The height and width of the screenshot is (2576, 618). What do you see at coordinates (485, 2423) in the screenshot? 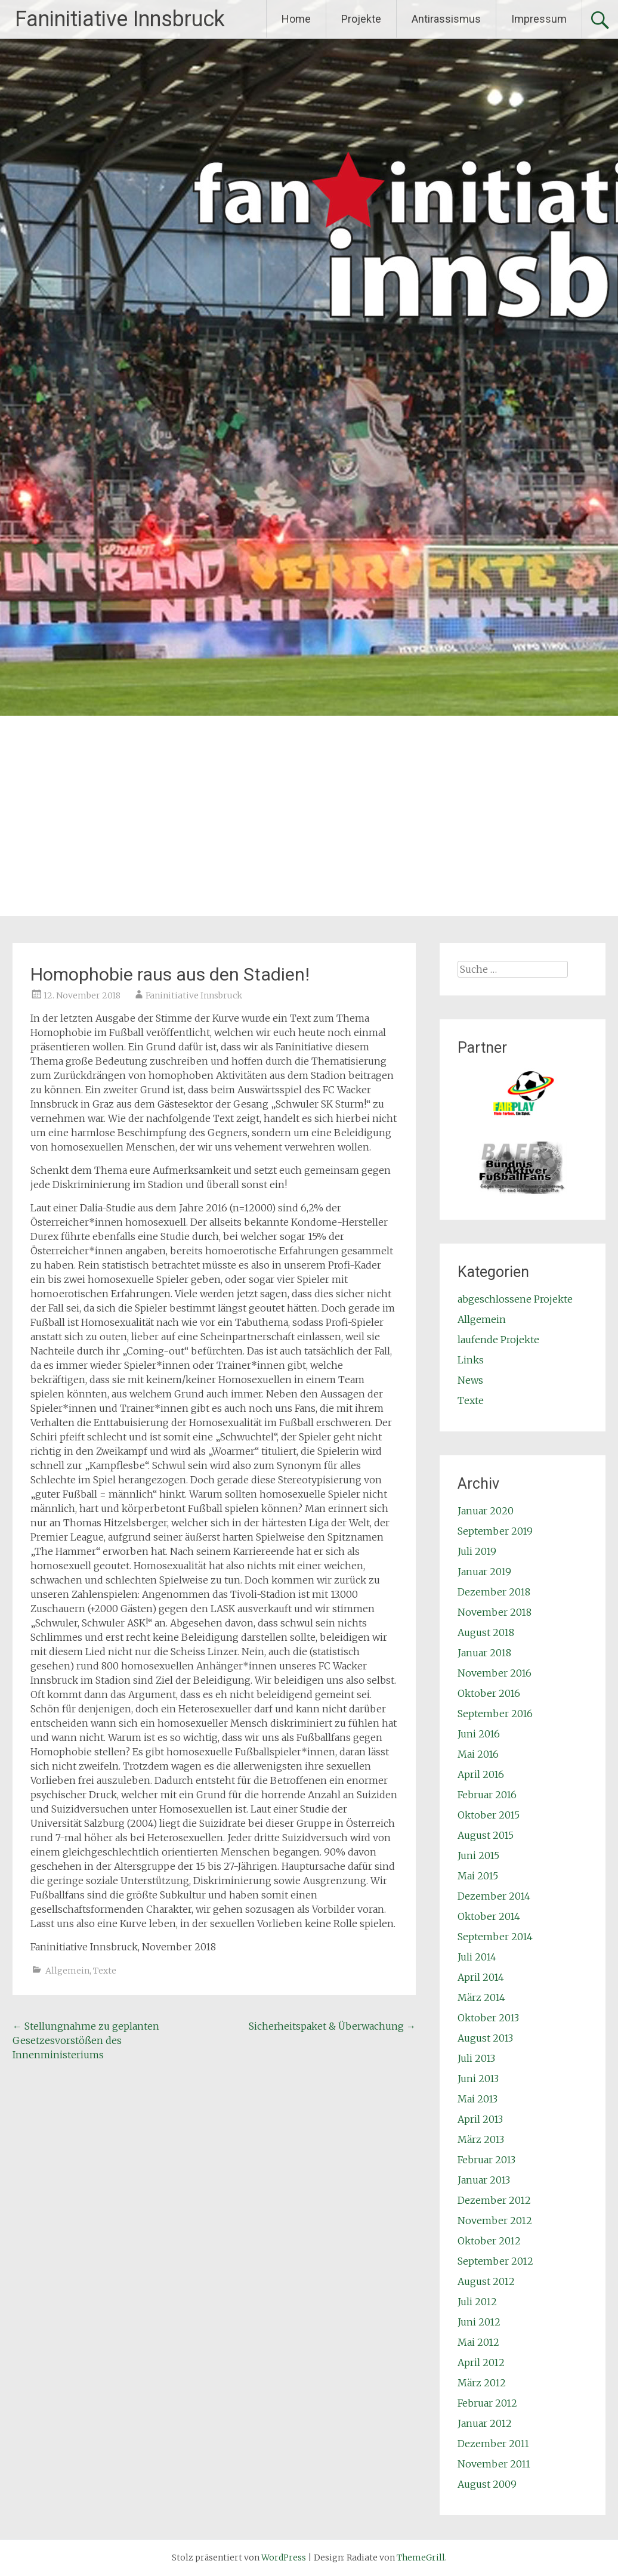
I see `Januar 2012` at bounding box center [485, 2423].